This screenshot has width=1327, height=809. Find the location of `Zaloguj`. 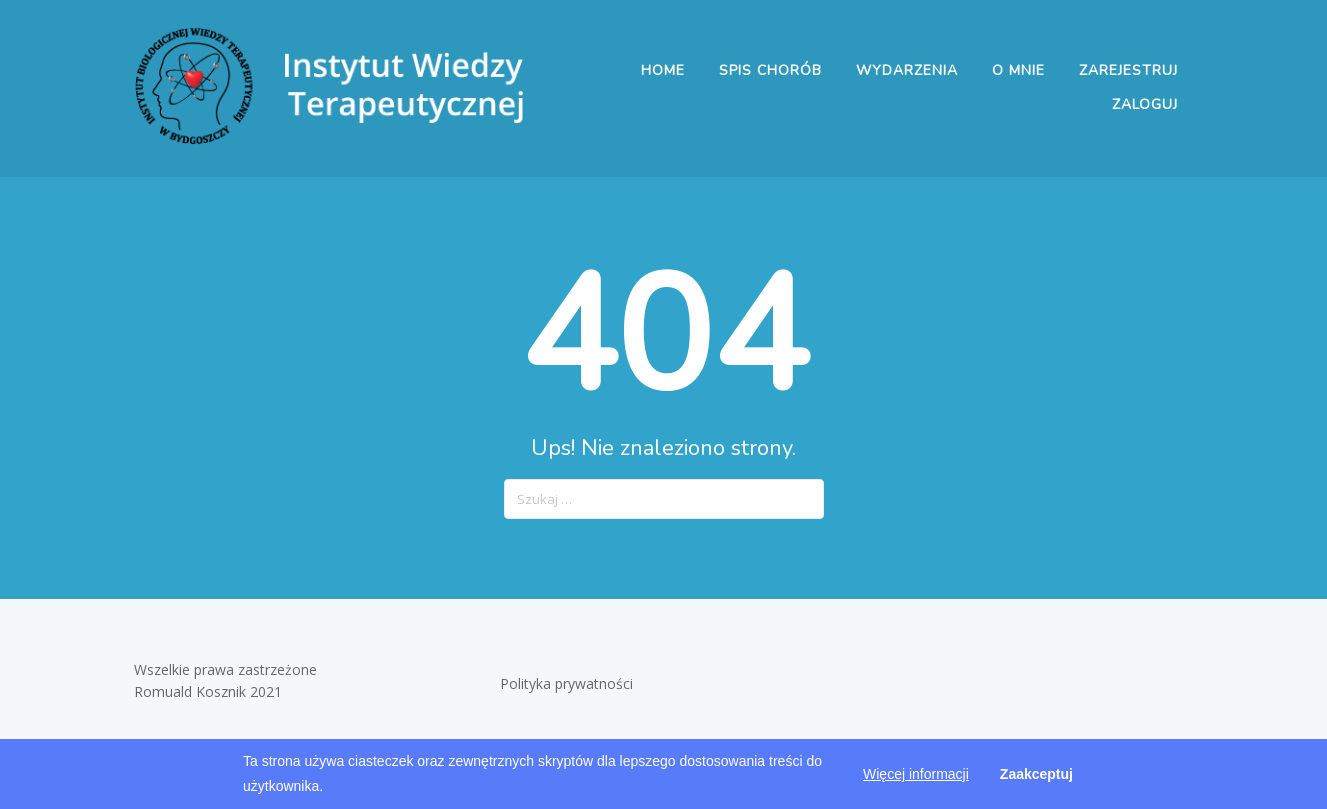

Zaloguj is located at coordinates (1145, 104).